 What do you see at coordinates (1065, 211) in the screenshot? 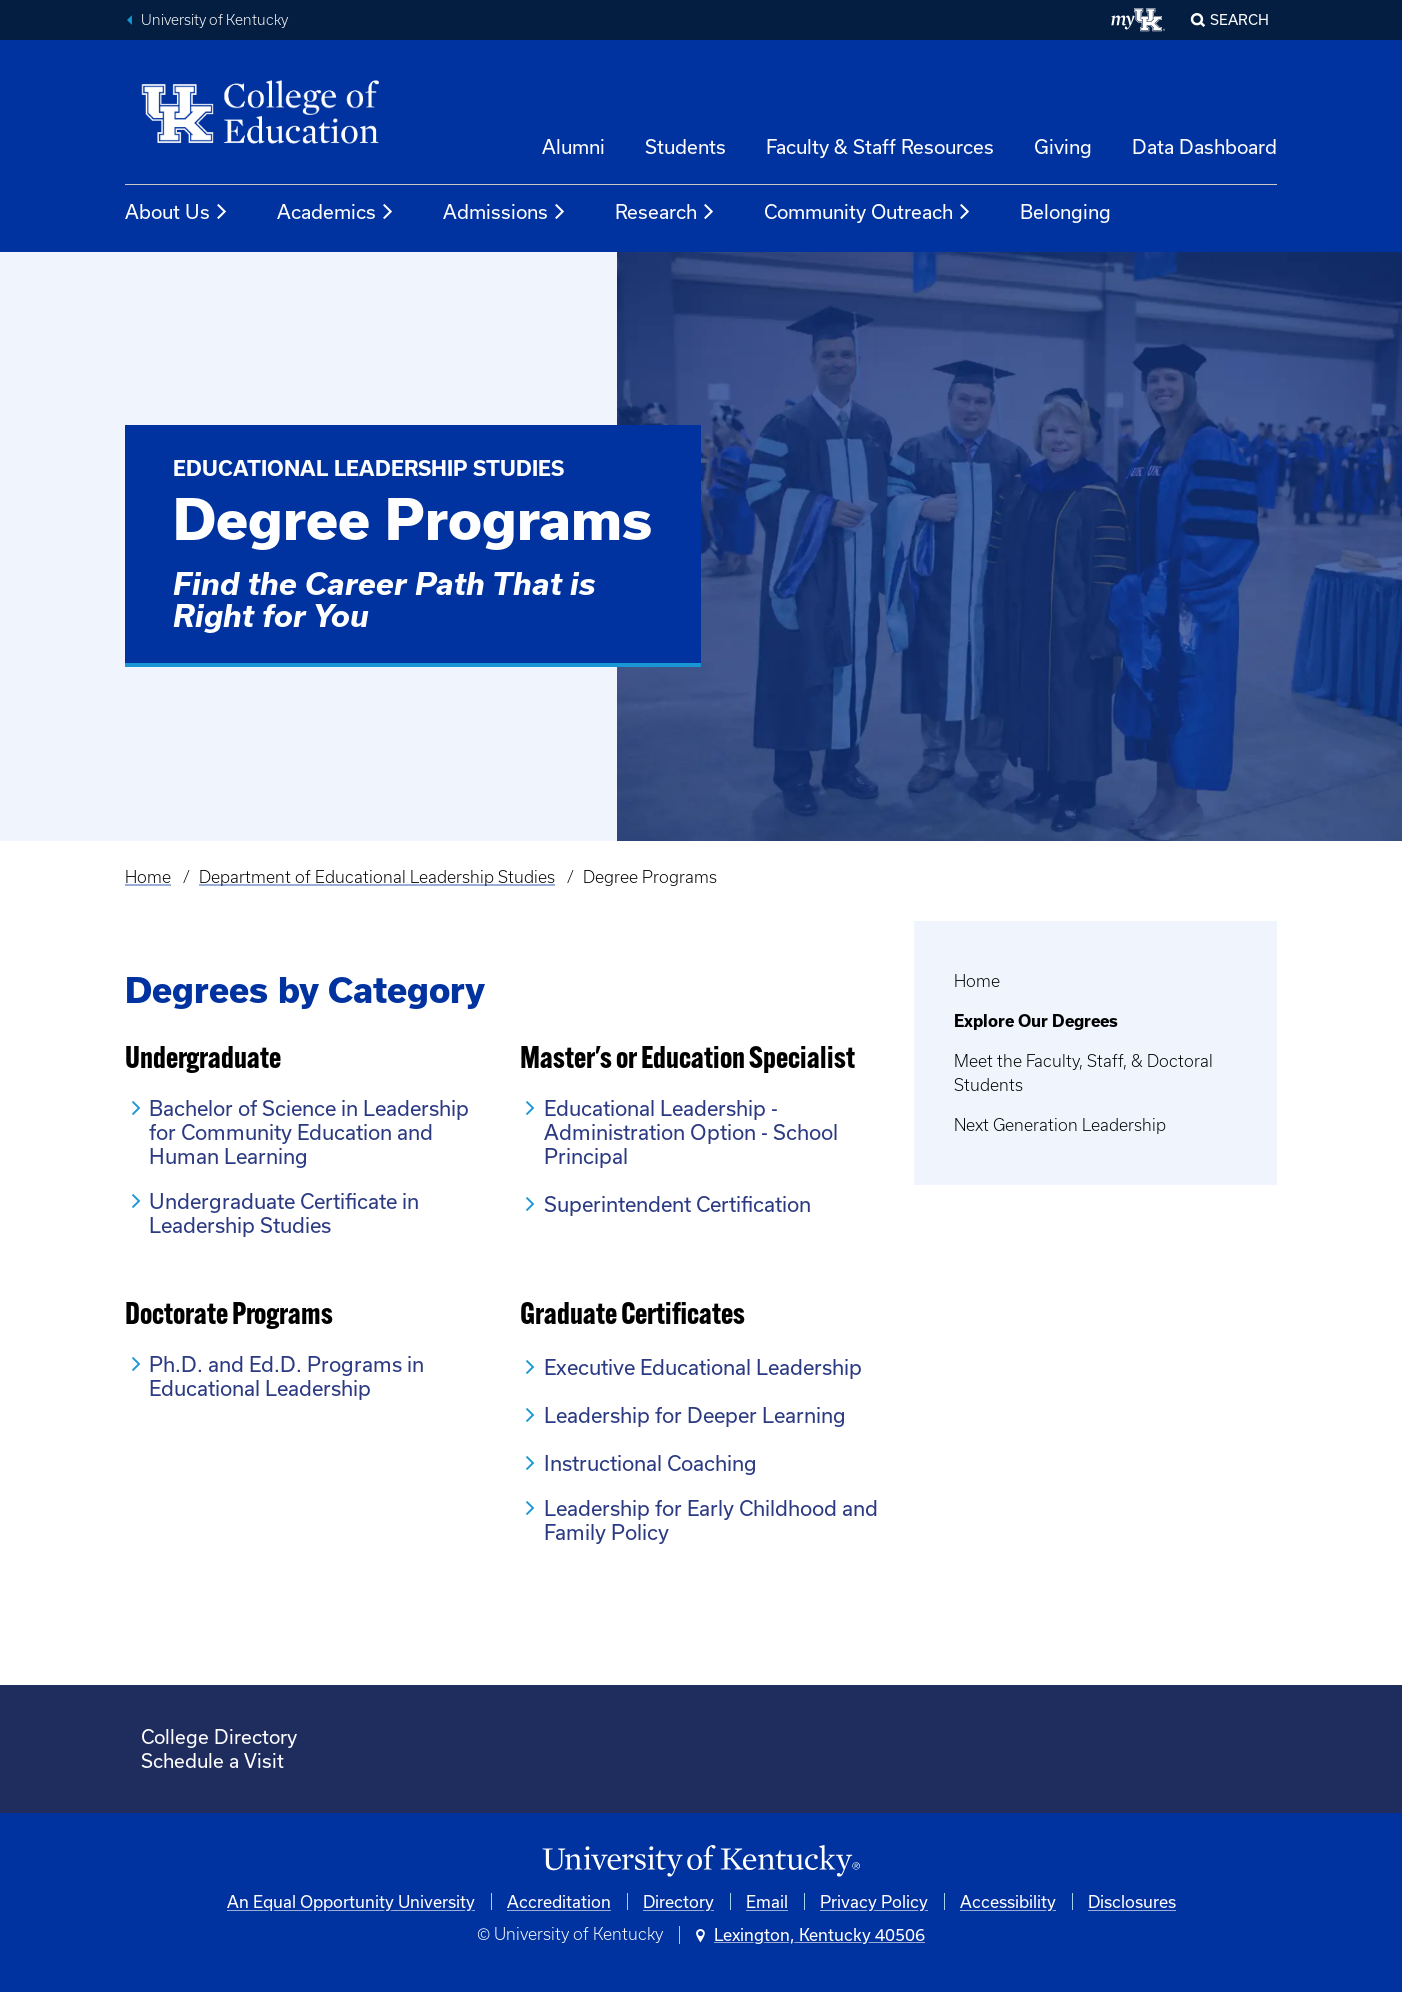
I see `Belonging` at bounding box center [1065, 211].